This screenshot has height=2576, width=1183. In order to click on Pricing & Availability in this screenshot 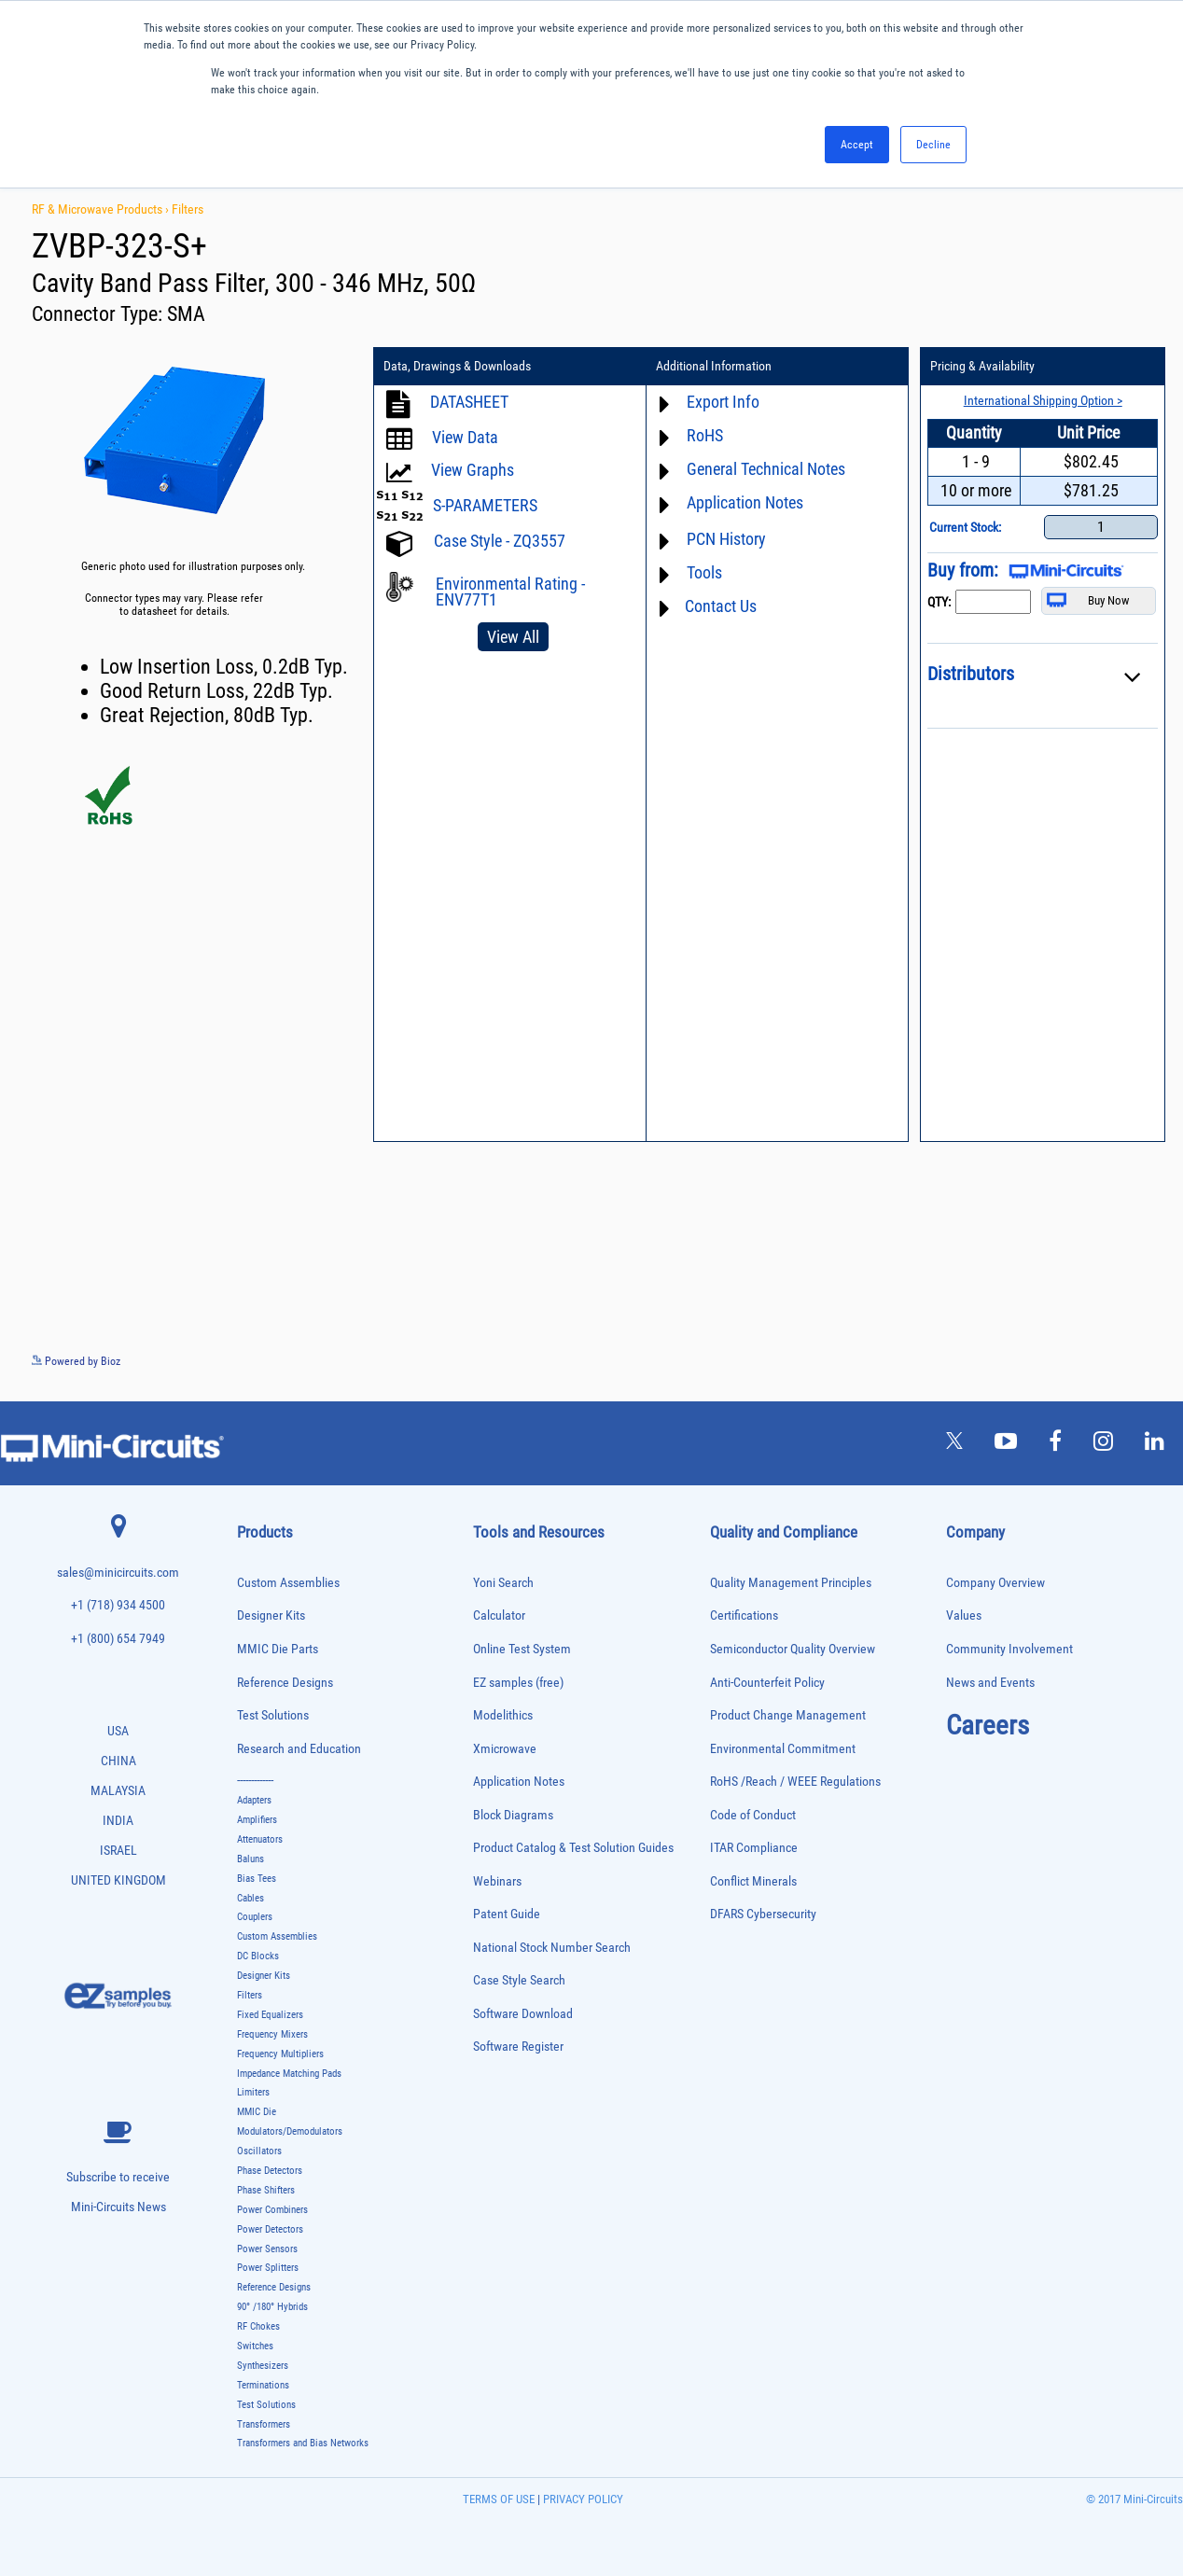, I will do `click(982, 366)`.